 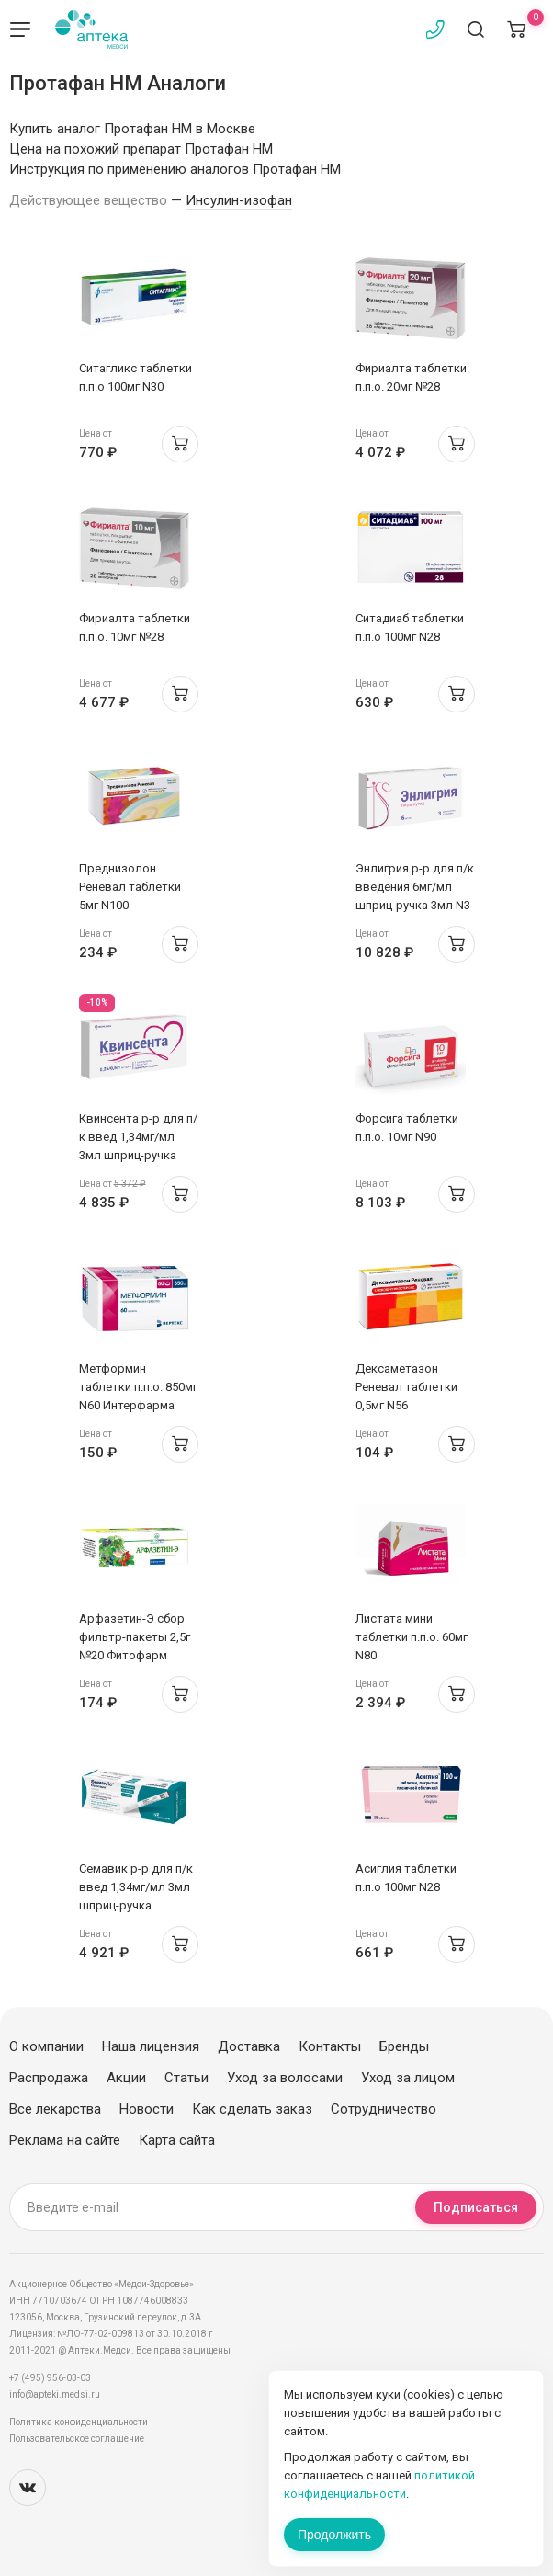 What do you see at coordinates (130, 886) in the screenshot?
I see `Преднизолон Реневал таблетки 5мг N100` at bounding box center [130, 886].